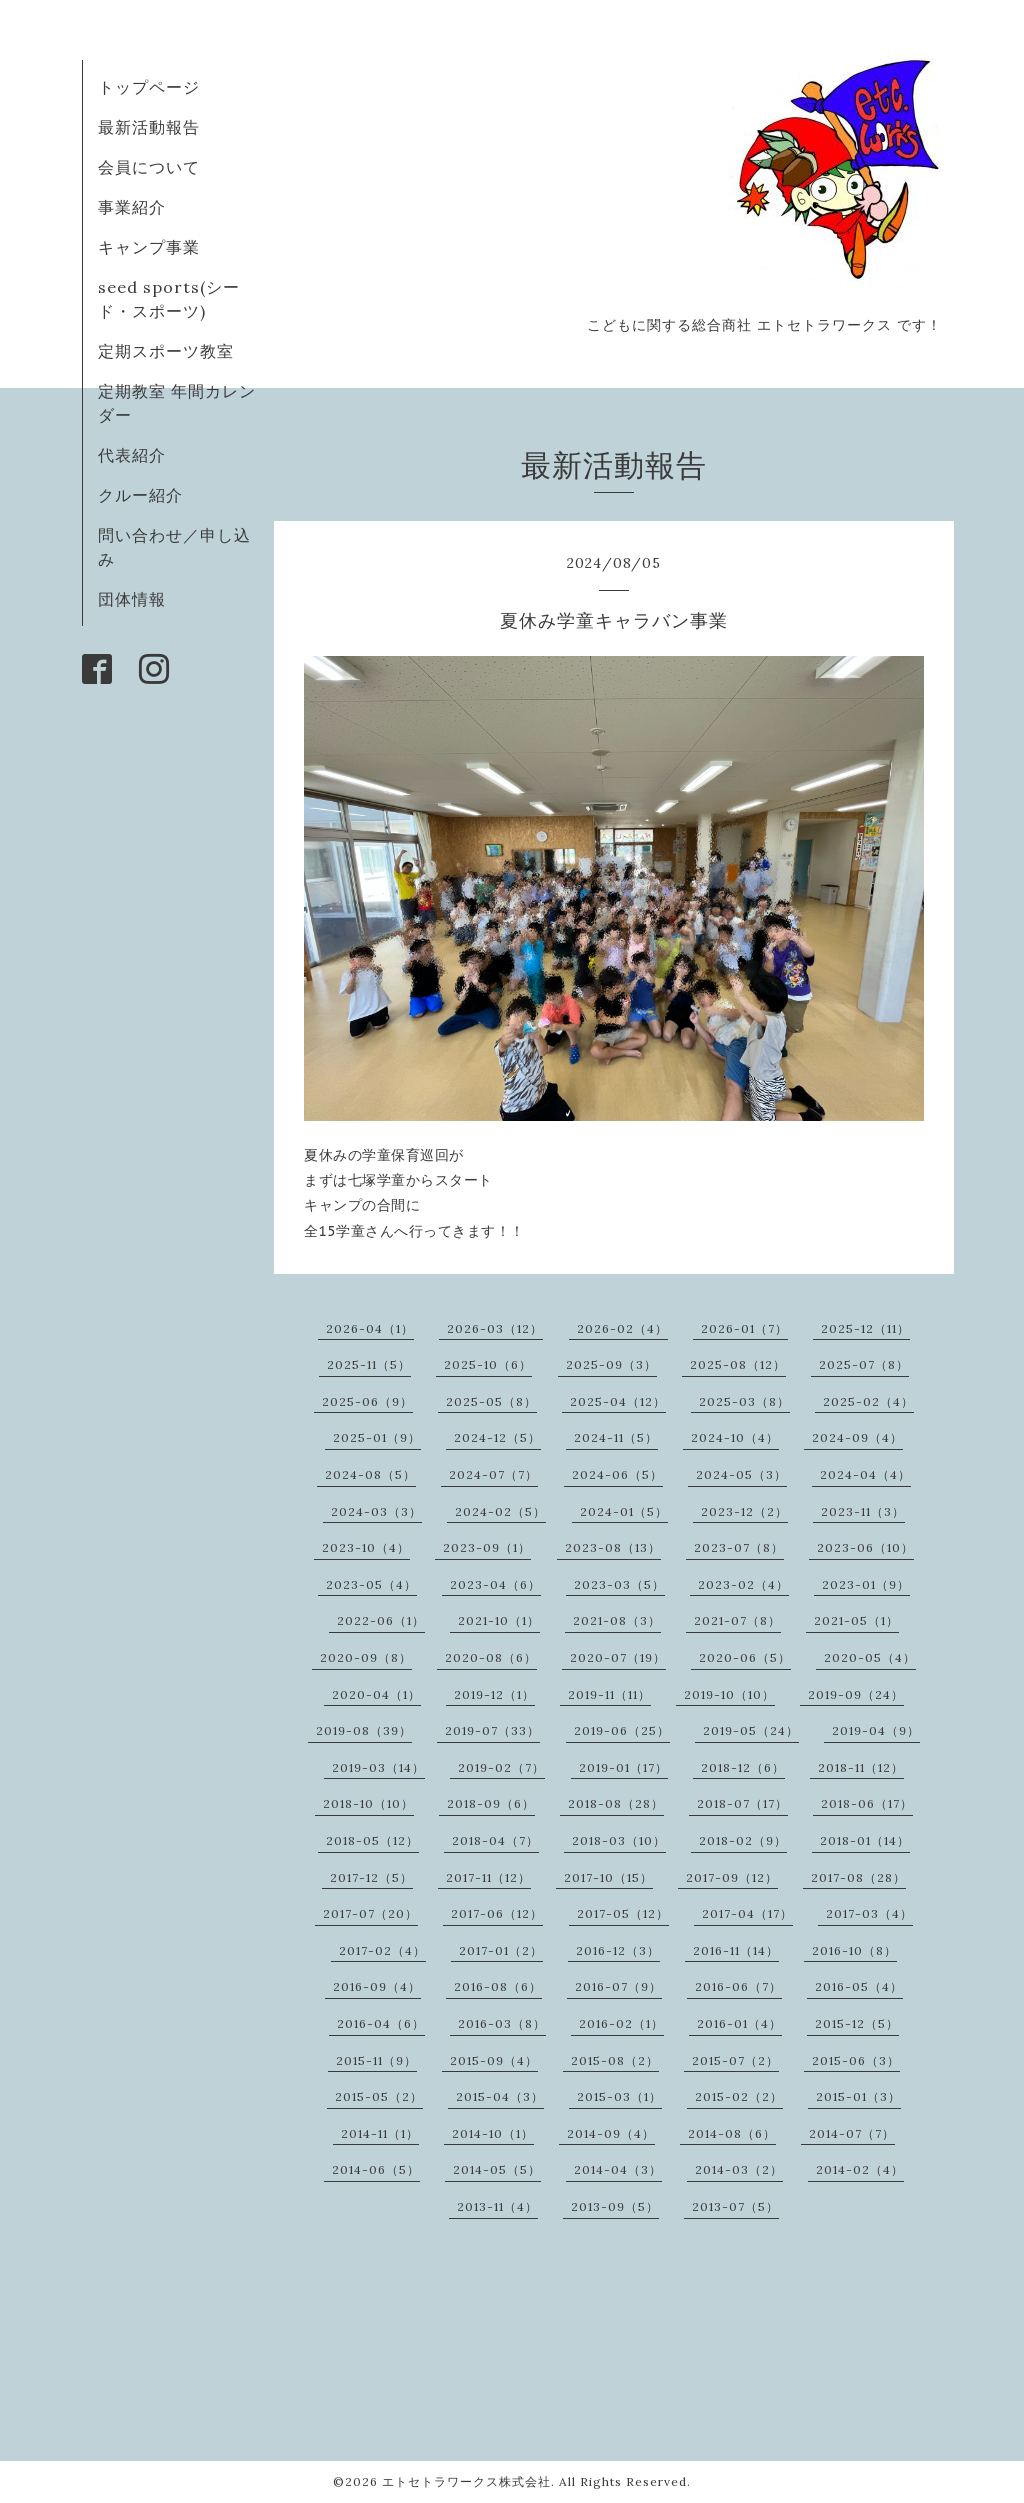 Image resolution: width=1024 pixels, height=2503 pixels. What do you see at coordinates (616, 1437) in the screenshot?
I see `2024-11（5）` at bounding box center [616, 1437].